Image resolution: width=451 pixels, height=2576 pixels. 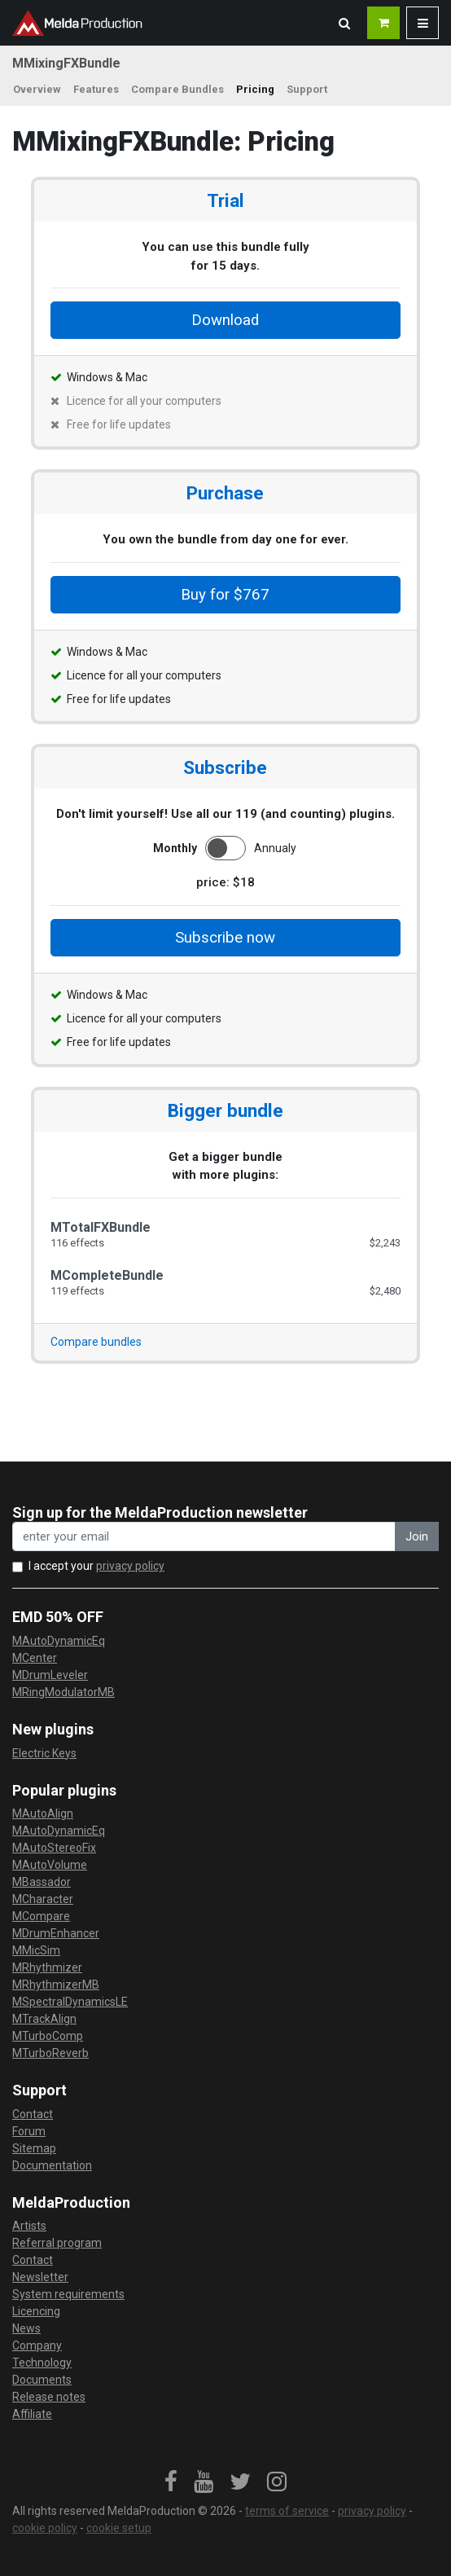 What do you see at coordinates (287, 2510) in the screenshot?
I see `terms of service` at bounding box center [287, 2510].